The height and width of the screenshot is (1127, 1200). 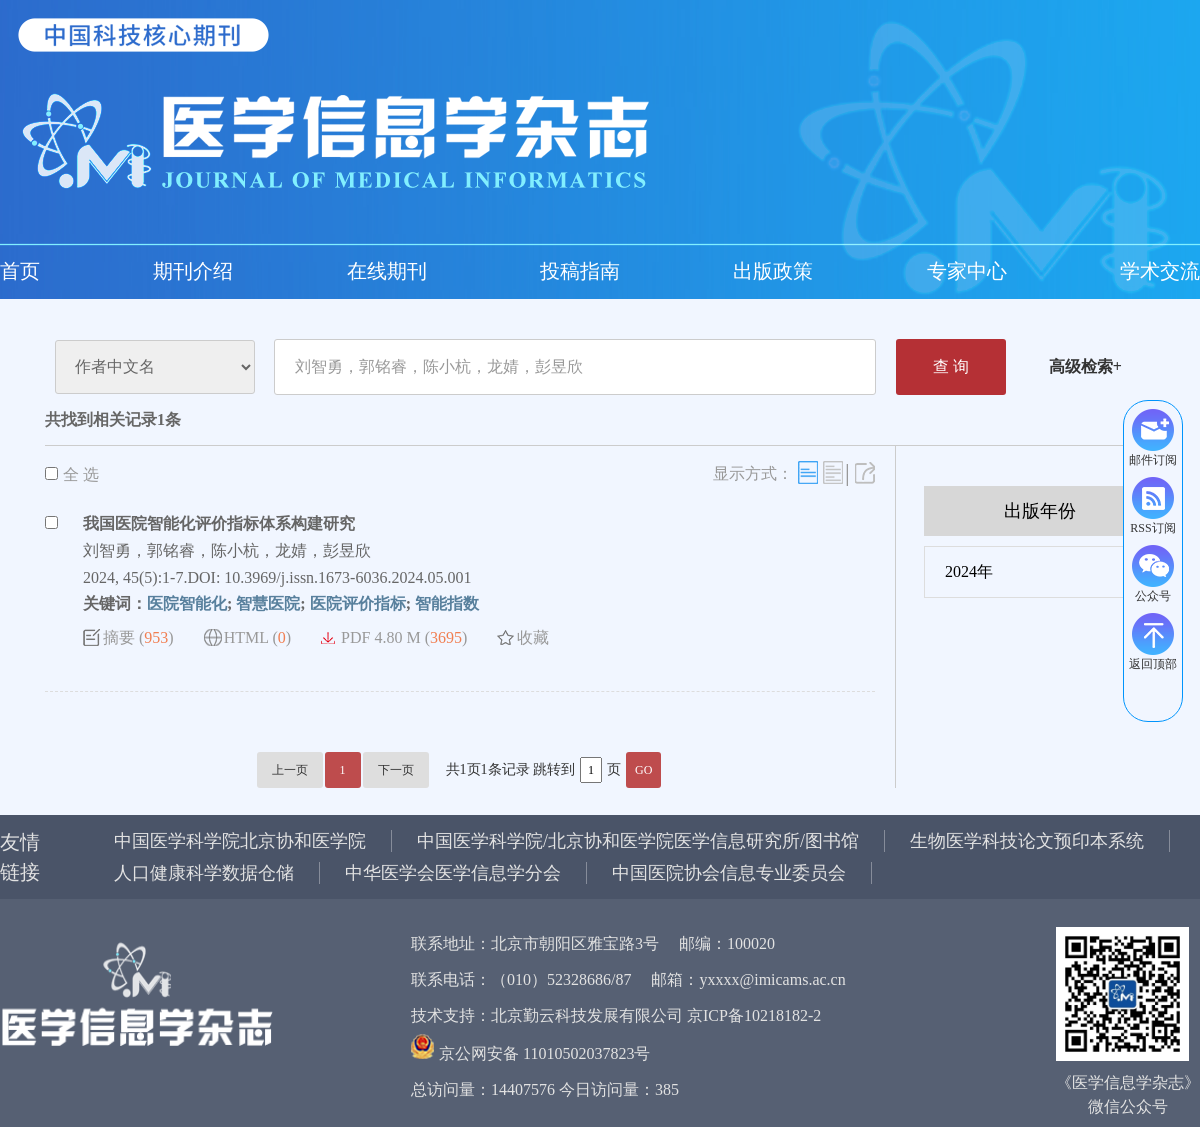 I want to click on 首页, so click(x=20, y=271).